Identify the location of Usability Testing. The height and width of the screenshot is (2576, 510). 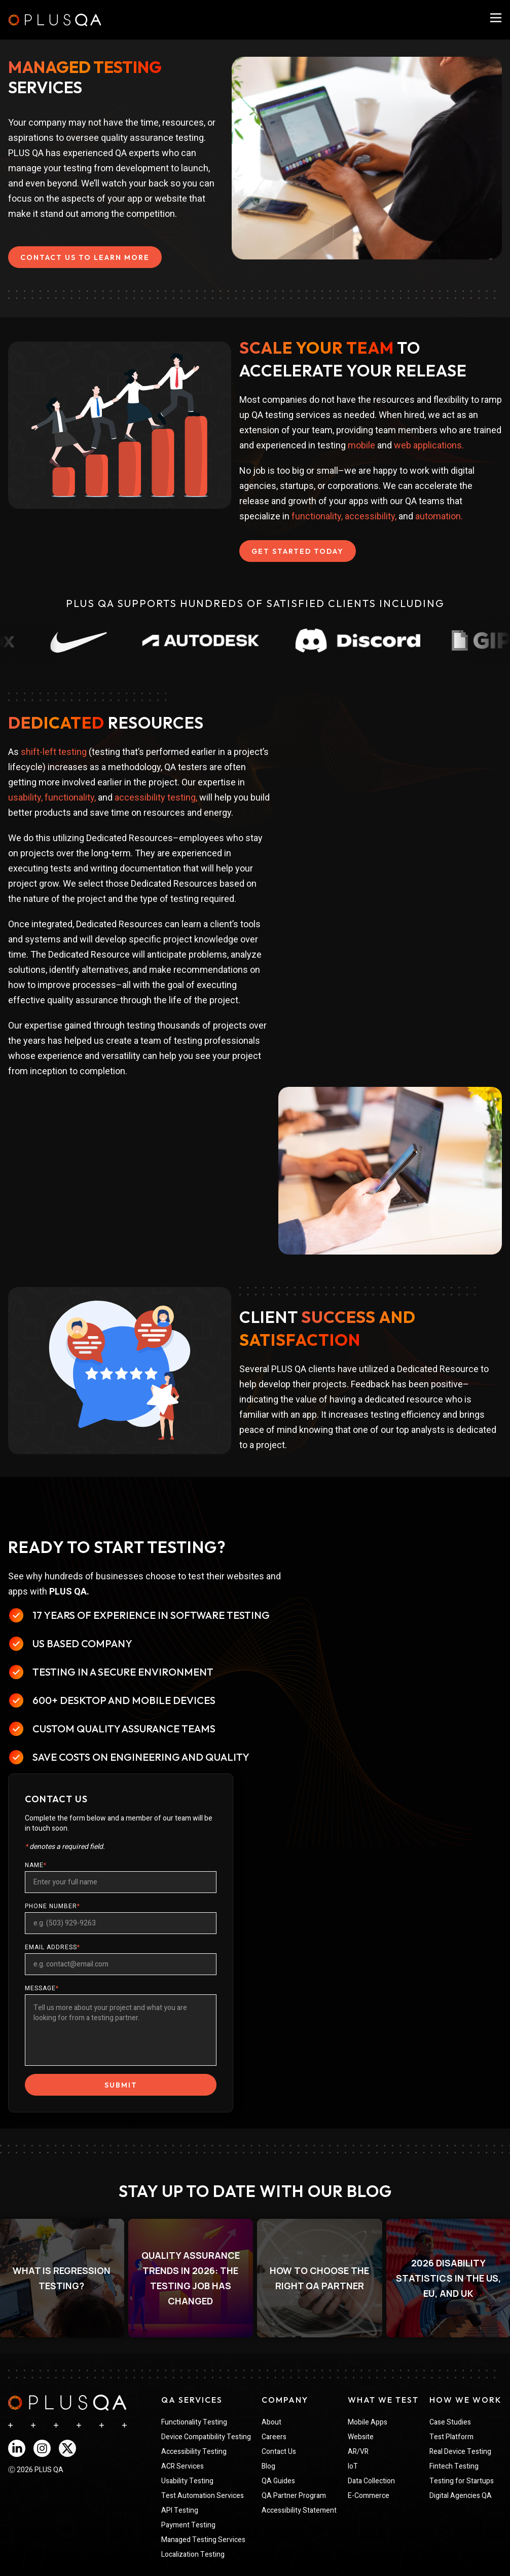
(187, 2481).